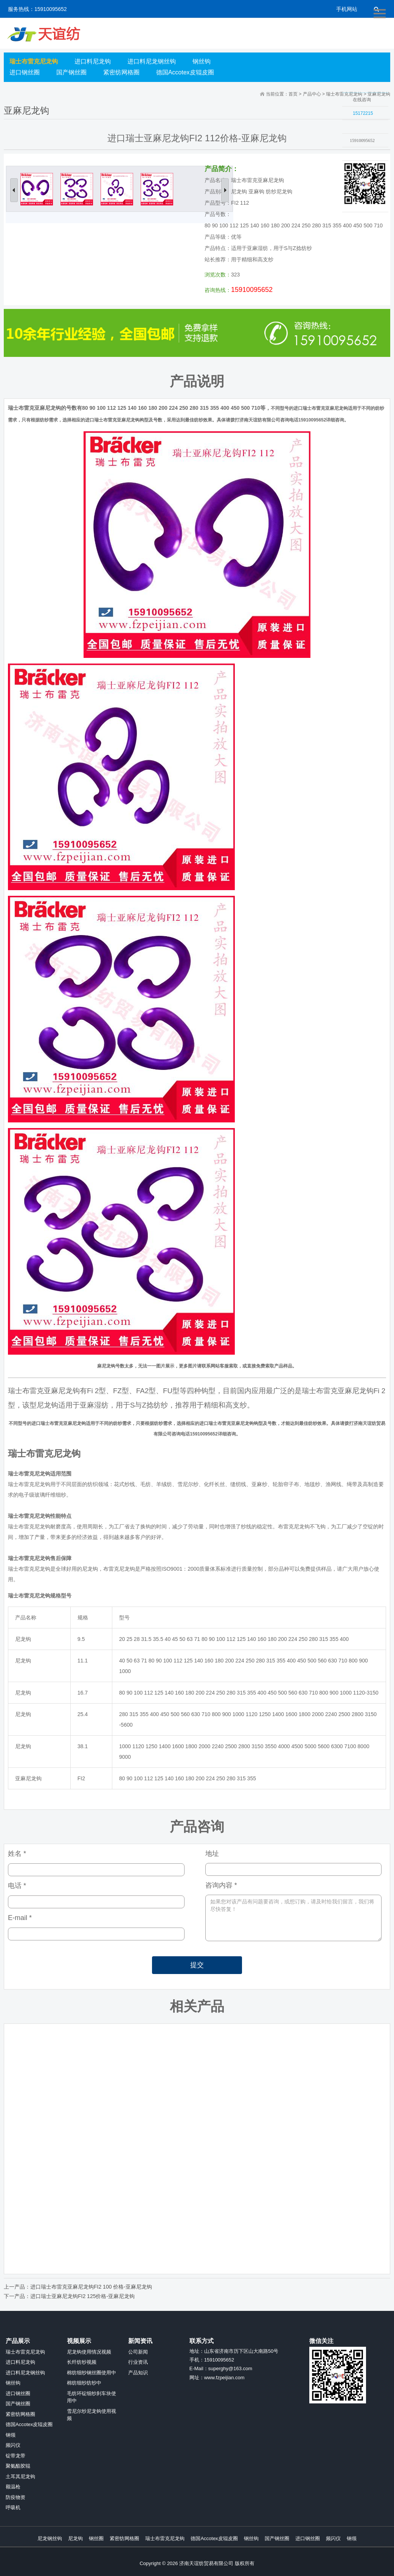 The height and width of the screenshot is (2576, 394). Describe the element at coordinates (78, 2287) in the screenshot. I see `上一产品：进口瑞士布雷克亚麻尼龙钩FI2 100 价格-亚麻尼龙钩` at that location.